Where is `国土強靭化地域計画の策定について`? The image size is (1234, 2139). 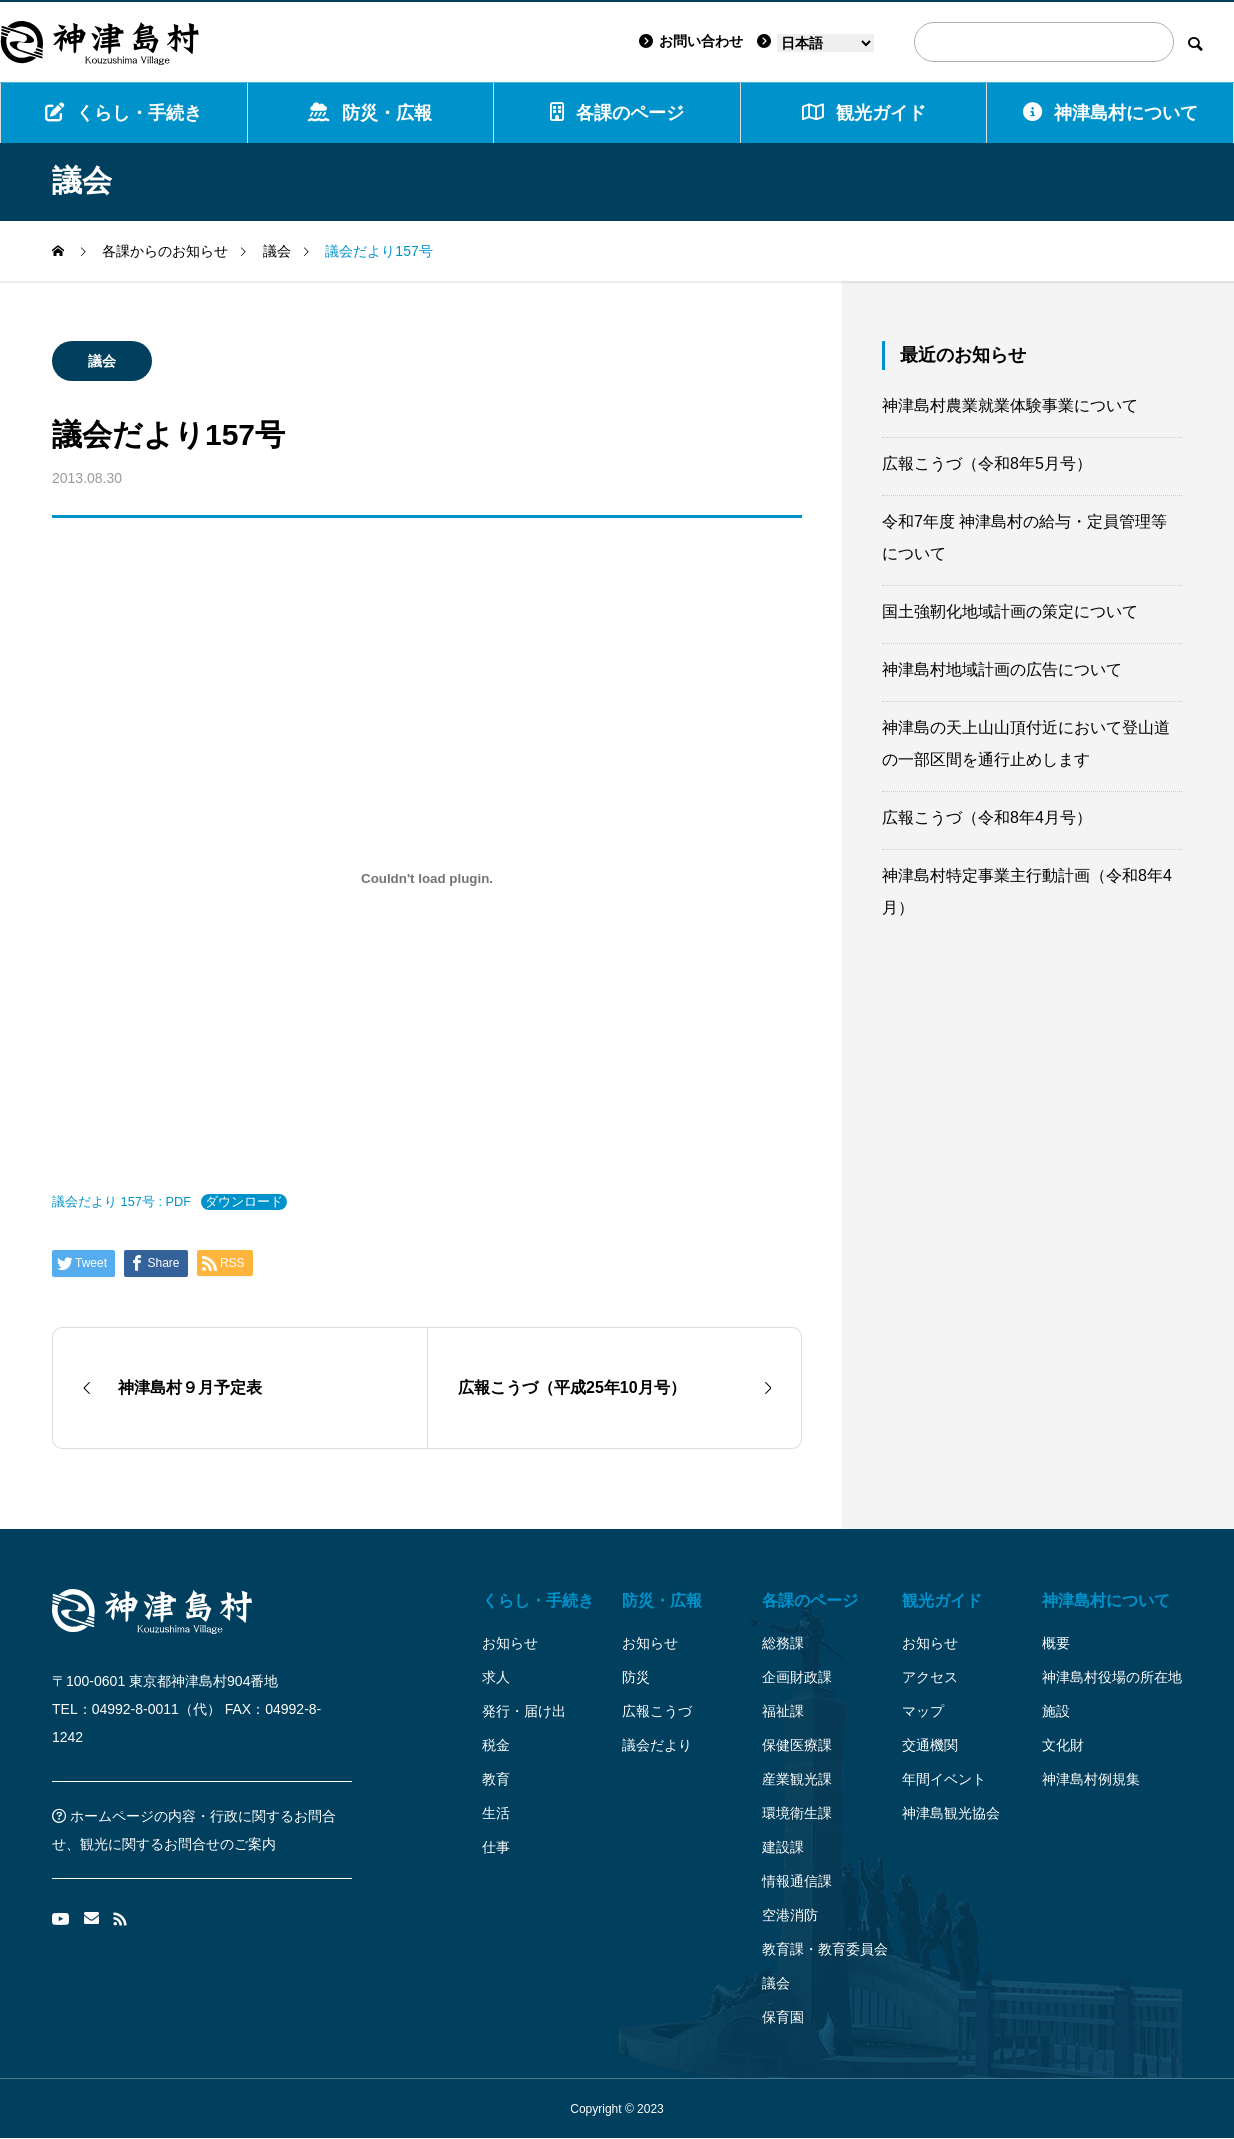
国土強靭化地域計画の策定について is located at coordinates (1010, 611).